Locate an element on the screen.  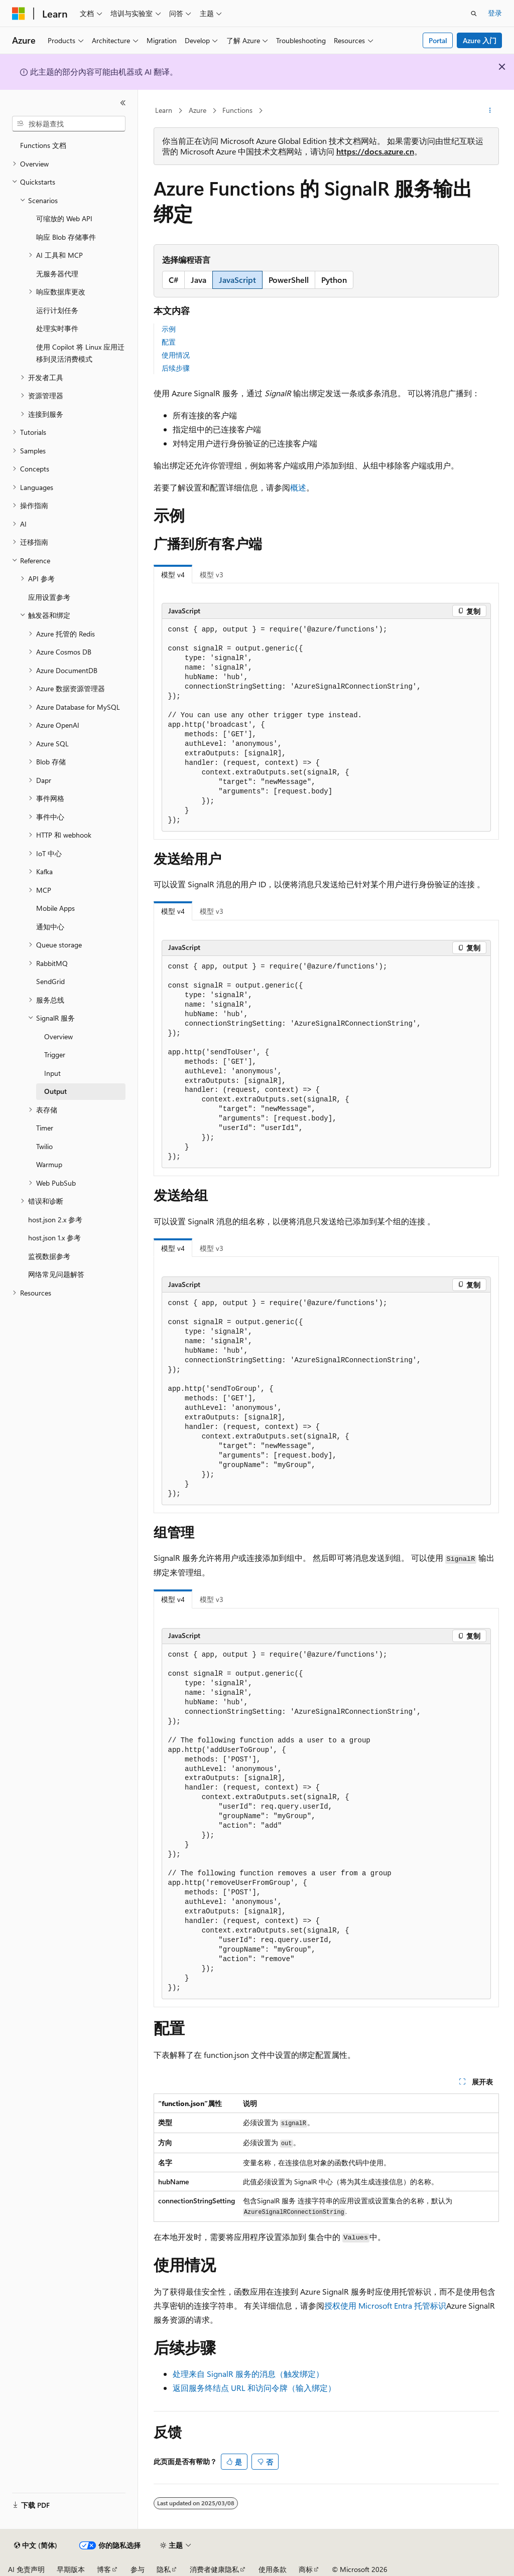
模型 v3 [tab] is located at coordinates (211, 574).